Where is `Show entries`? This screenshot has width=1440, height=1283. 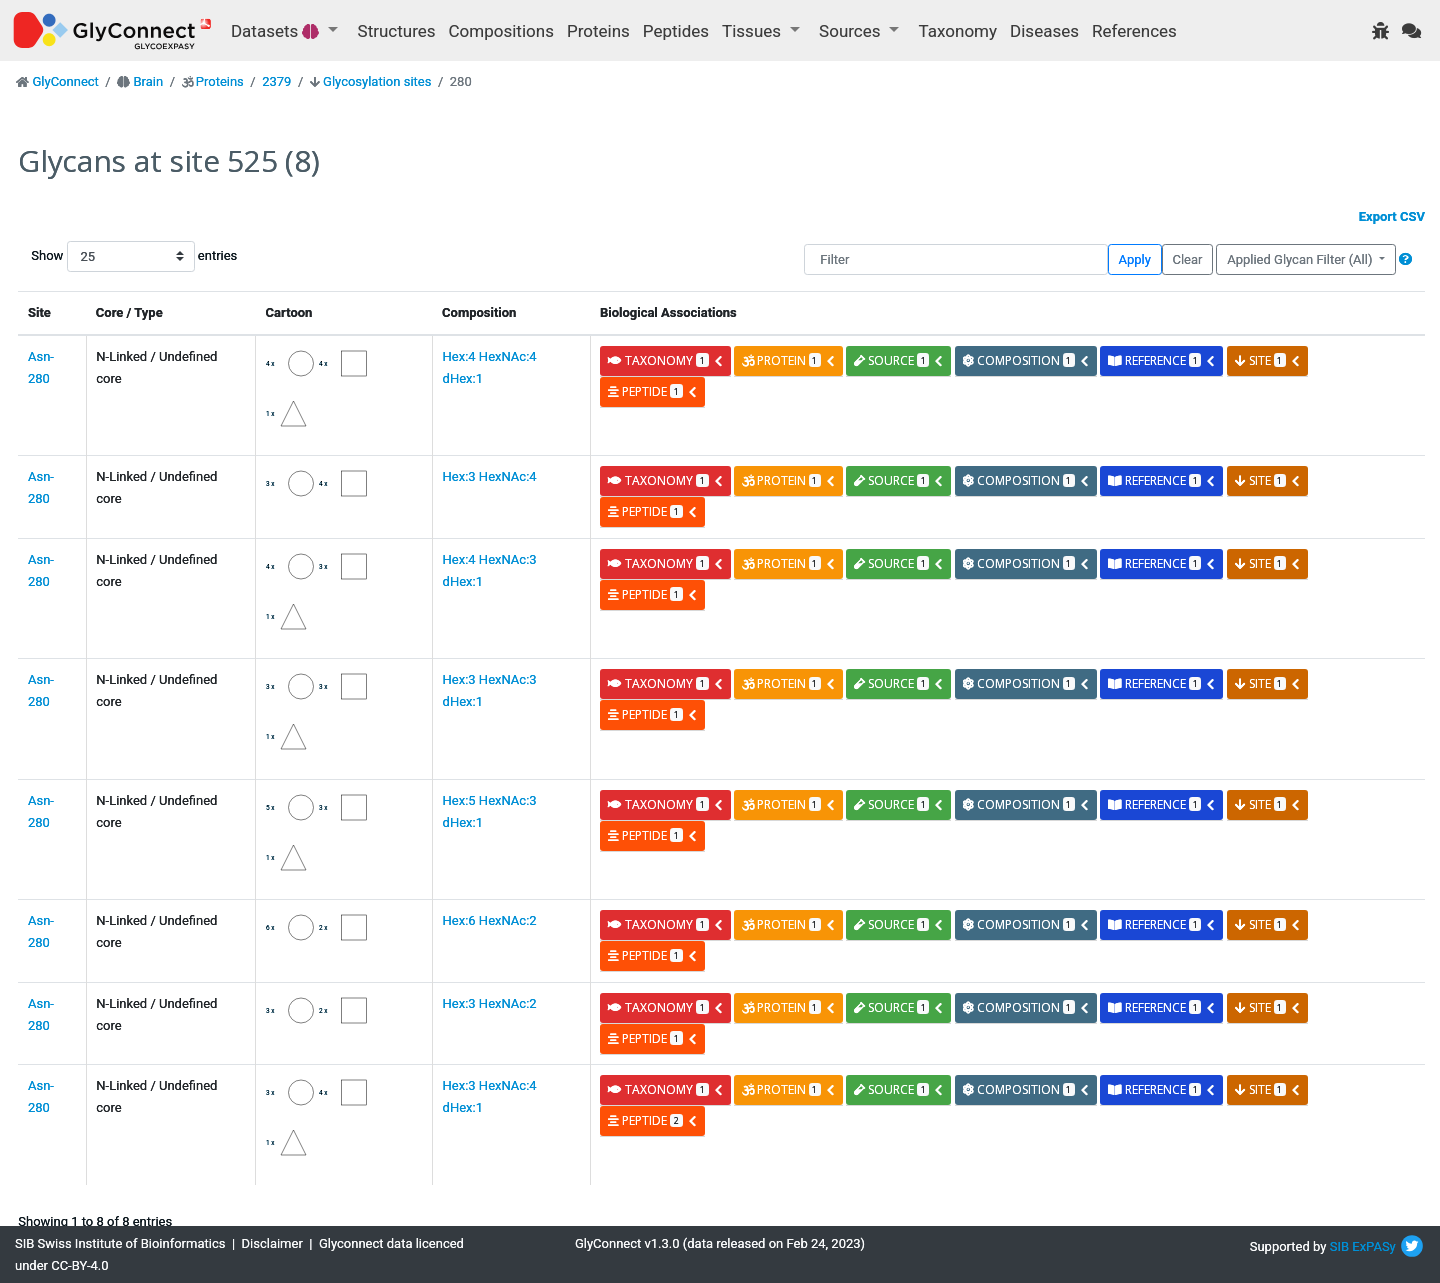 Show entries is located at coordinates (95, 256).